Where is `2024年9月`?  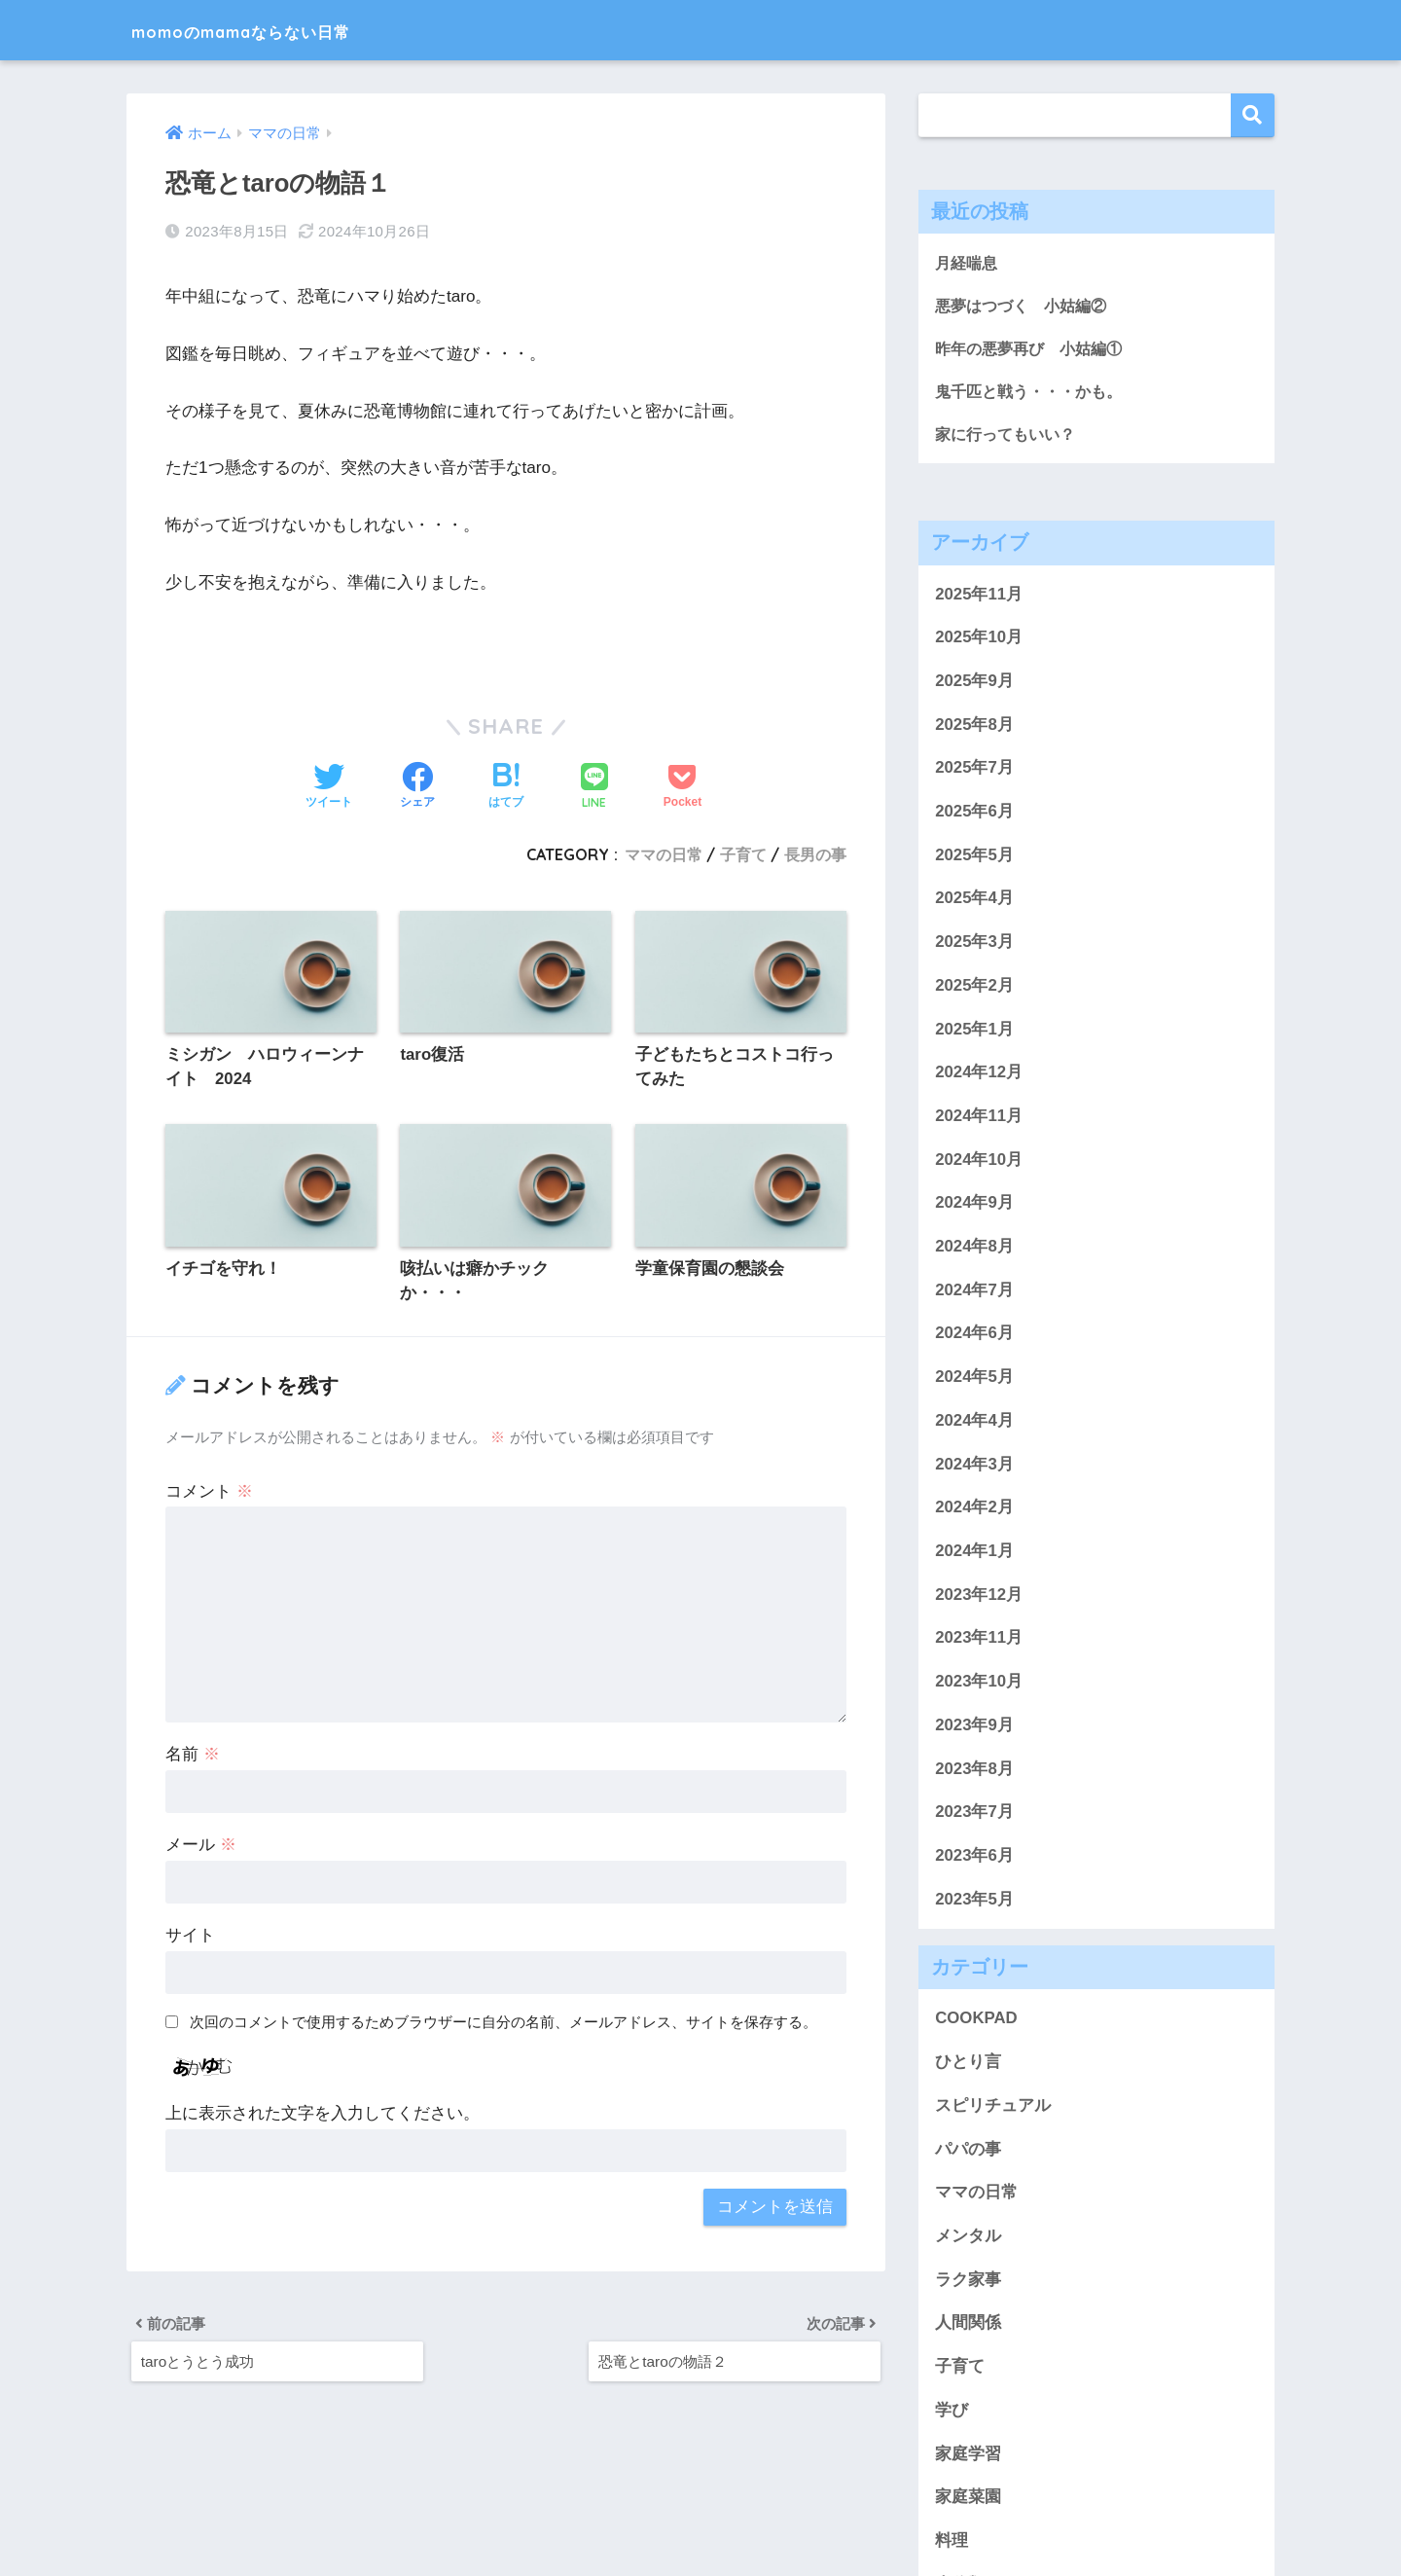
2024年9月 is located at coordinates (974, 1206).